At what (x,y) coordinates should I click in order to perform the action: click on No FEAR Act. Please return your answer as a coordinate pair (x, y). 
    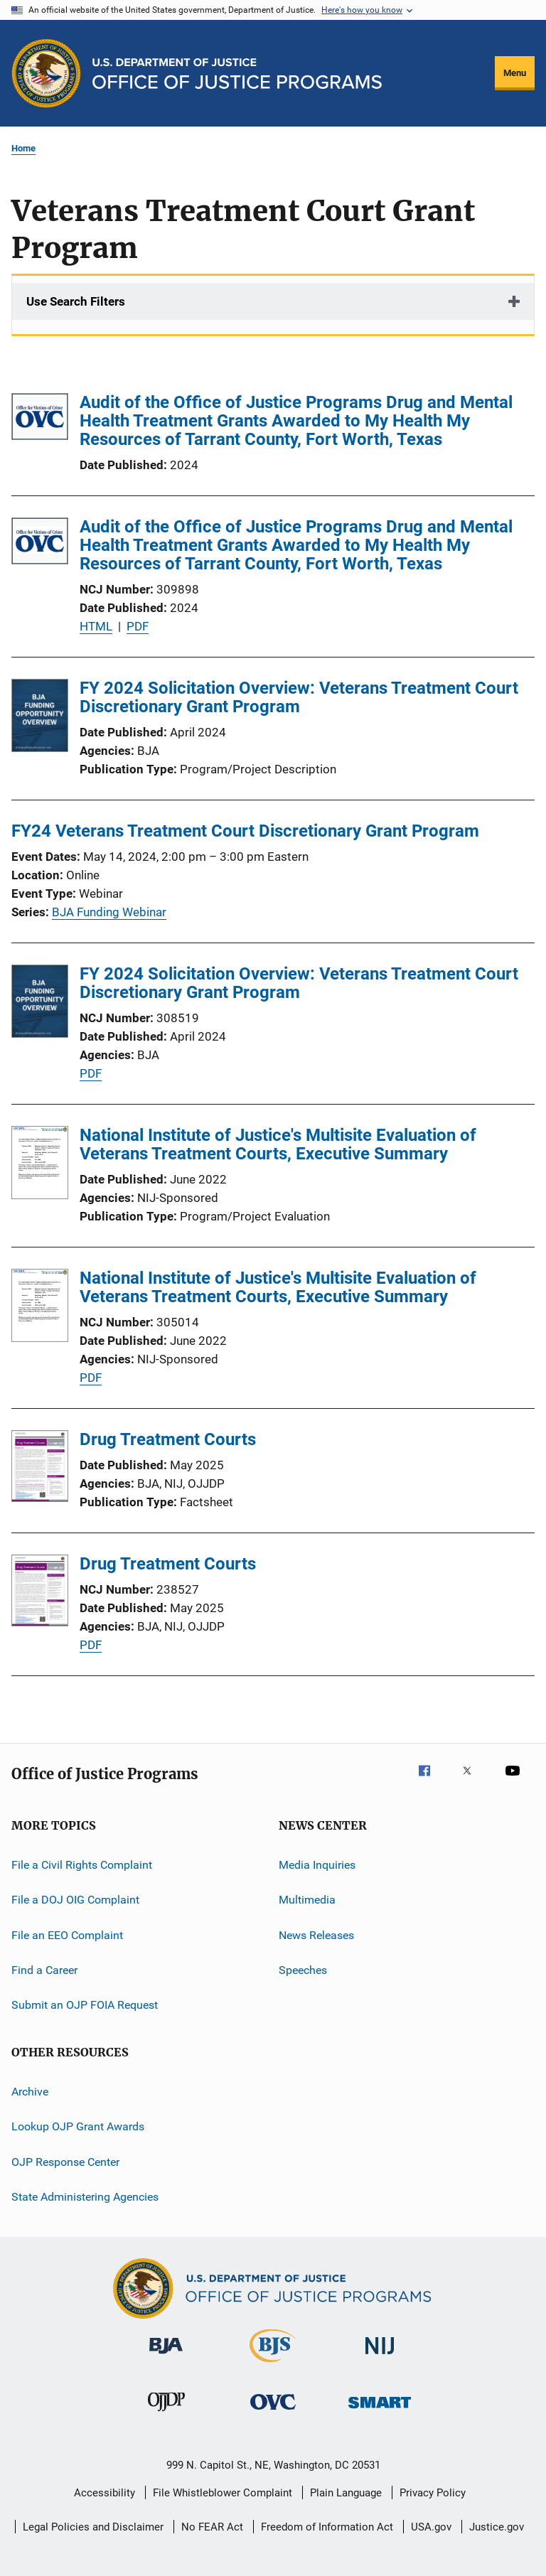
    Looking at the image, I should click on (212, 2527).